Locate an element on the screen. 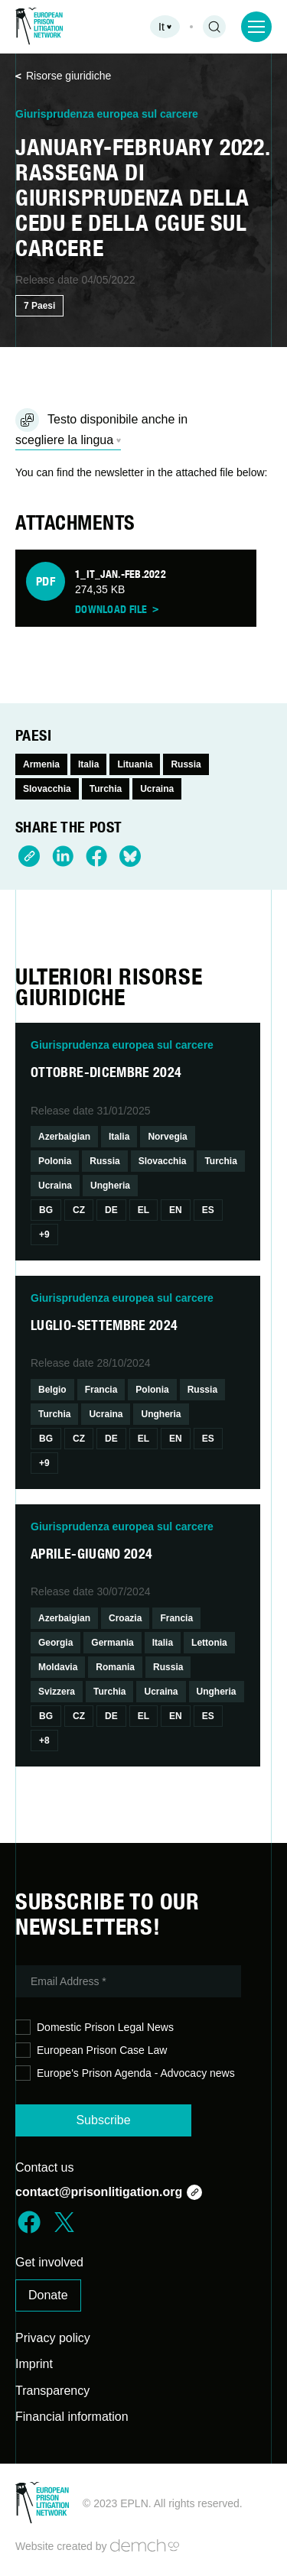 This screenshot has height=2576, width=287. Georgia is located at coordinates (55, 1642).